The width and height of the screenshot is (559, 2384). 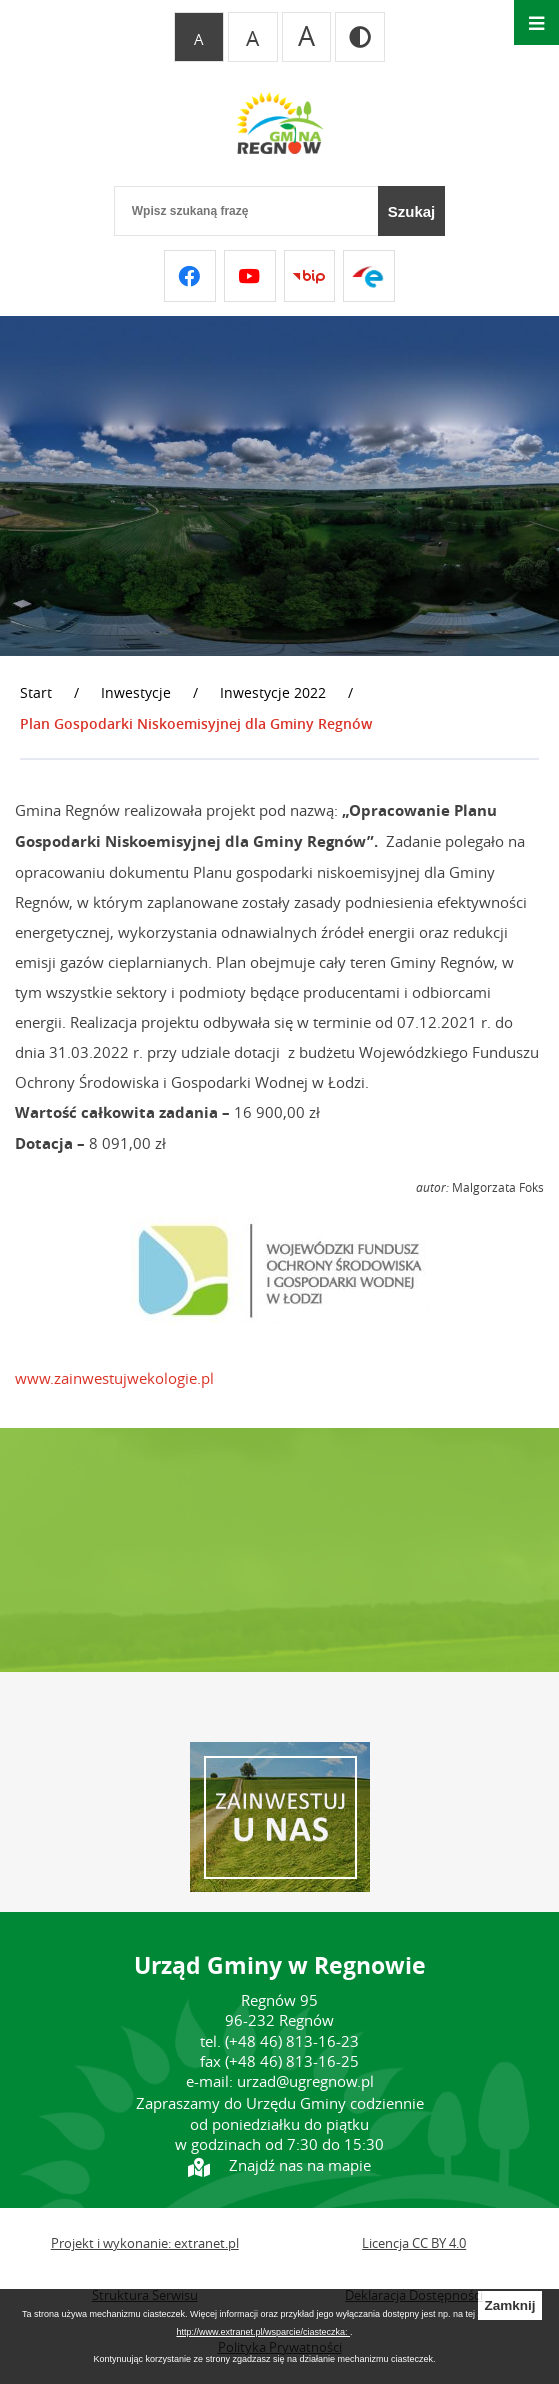 I want to click on Start [Powrót do strony głównej], so click(x=36, y=692).